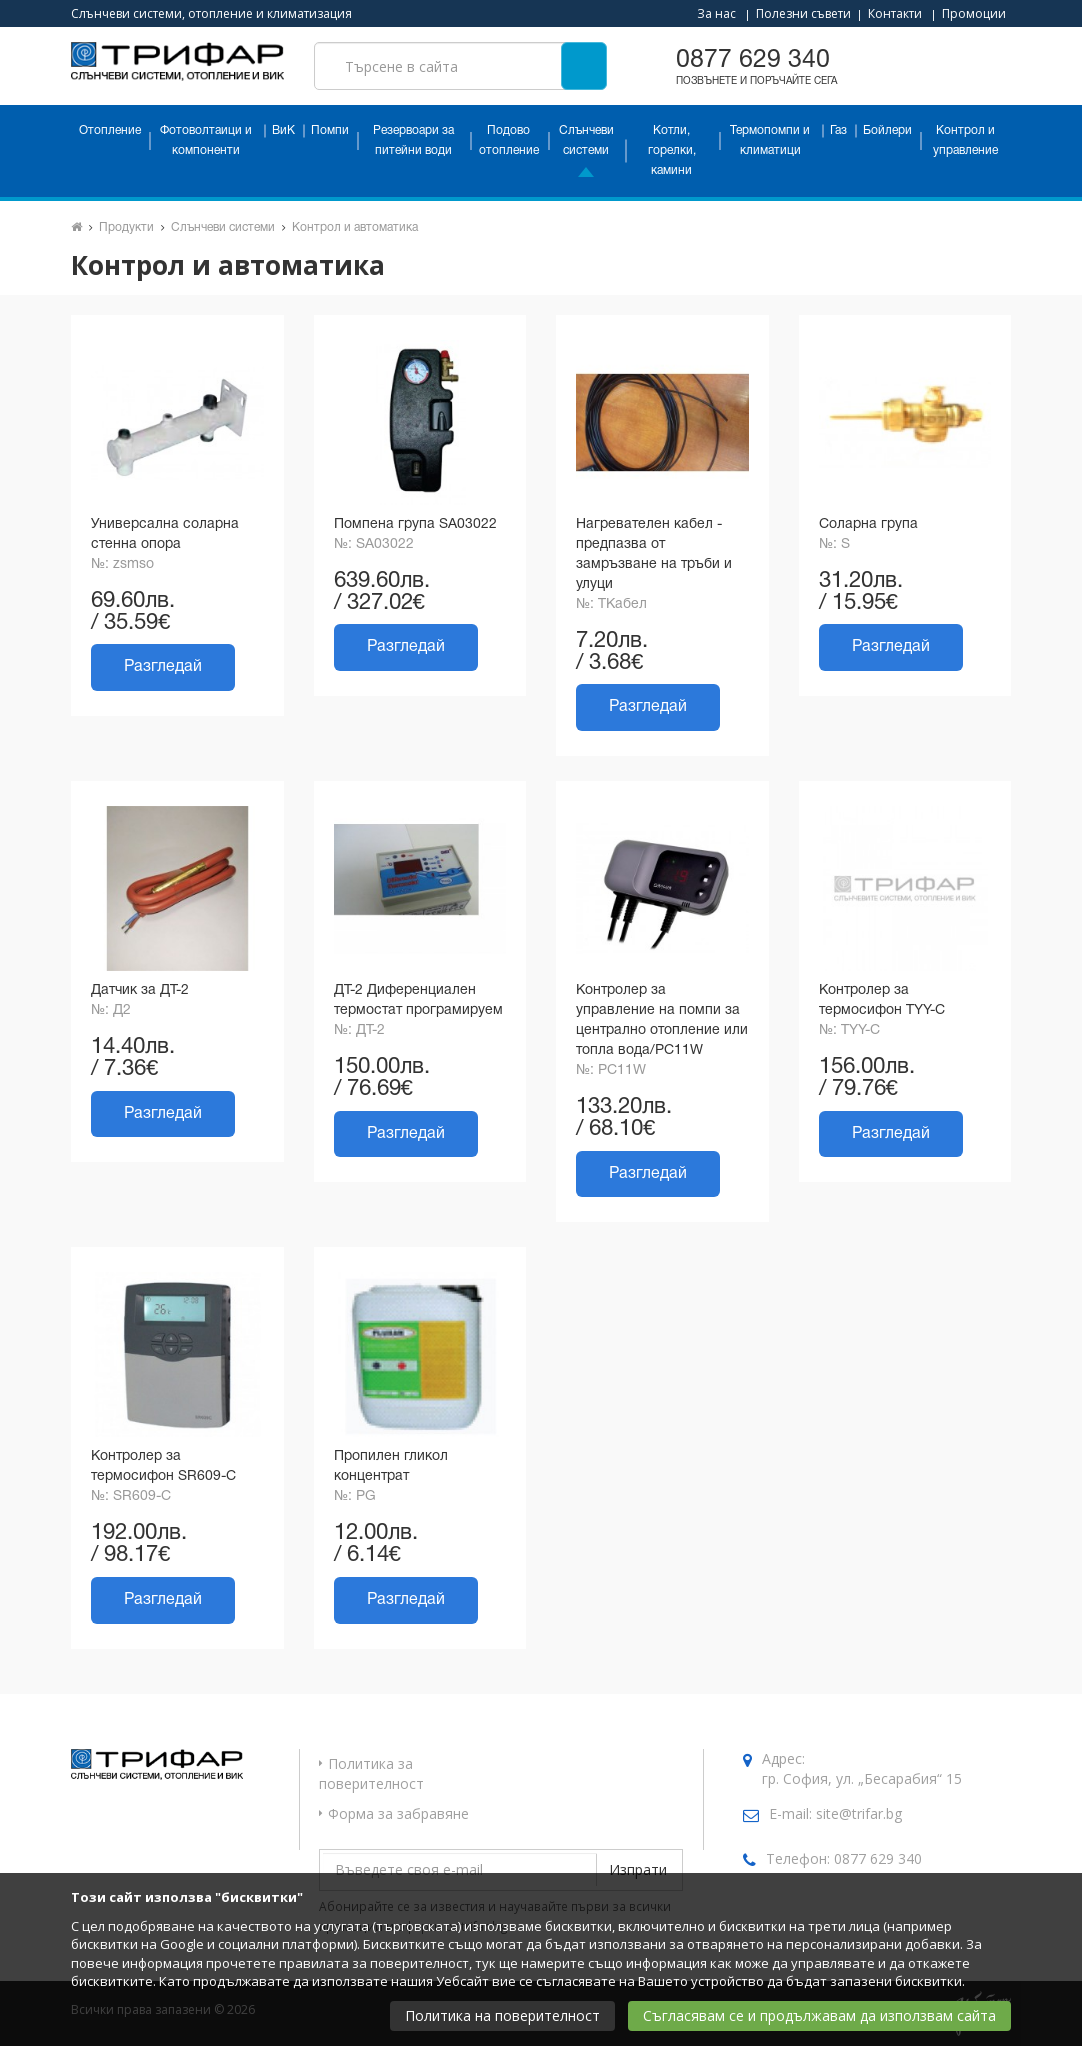 The image size is (1082, 2046). What do you see at coordinates (413, 140) in the screenshot?
I see `Резервоари за питейни води` at bounding box center [413, 140].